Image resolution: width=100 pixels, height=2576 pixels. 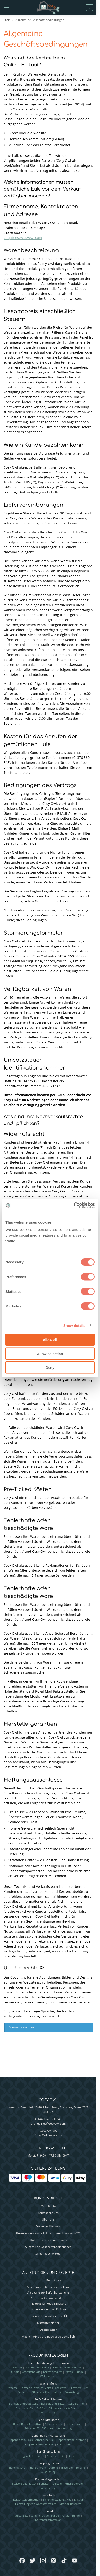 I want to click on Diffusorflasche, so click(x=75, y=2424).